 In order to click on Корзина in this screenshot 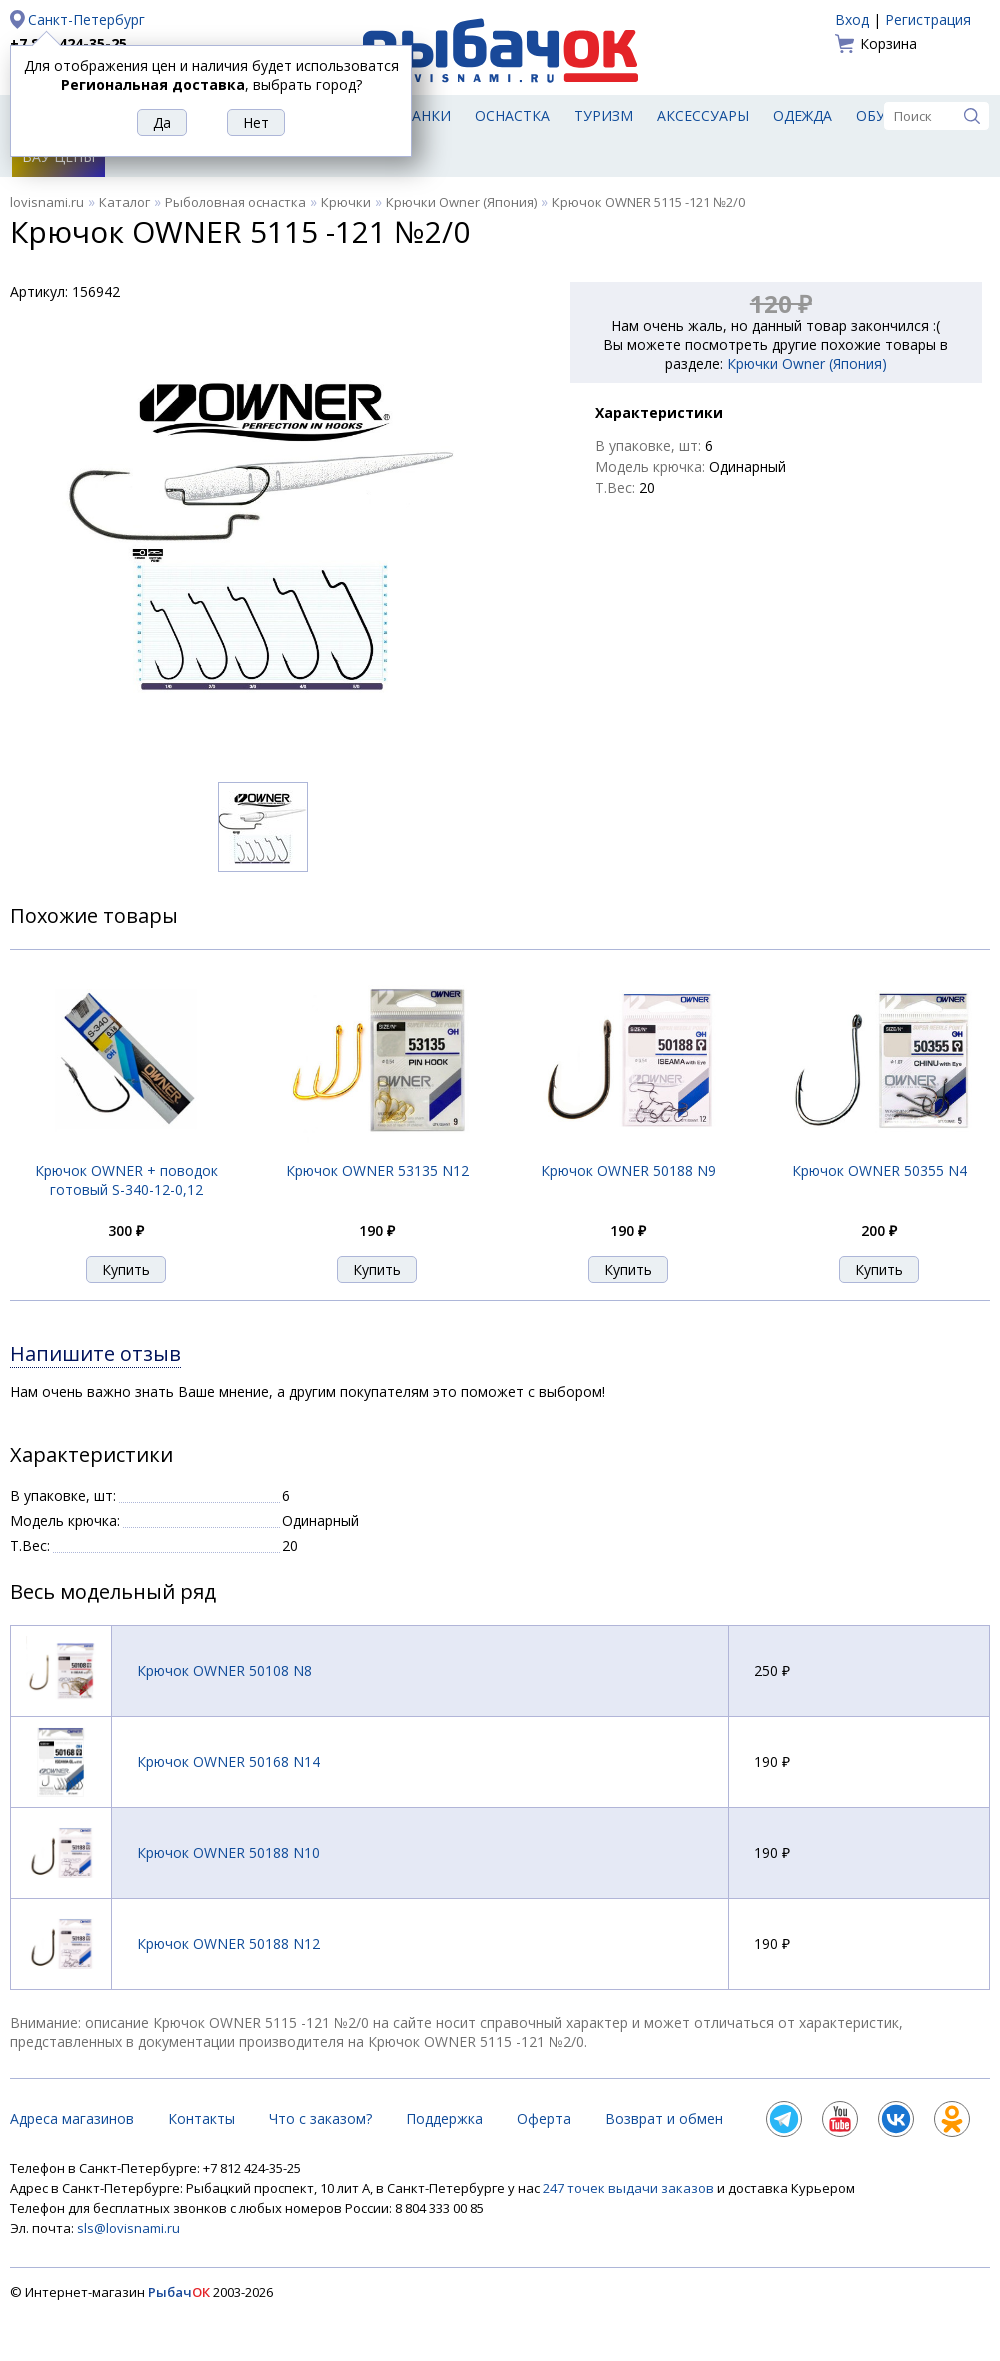, I will do `click(888, 43)`.